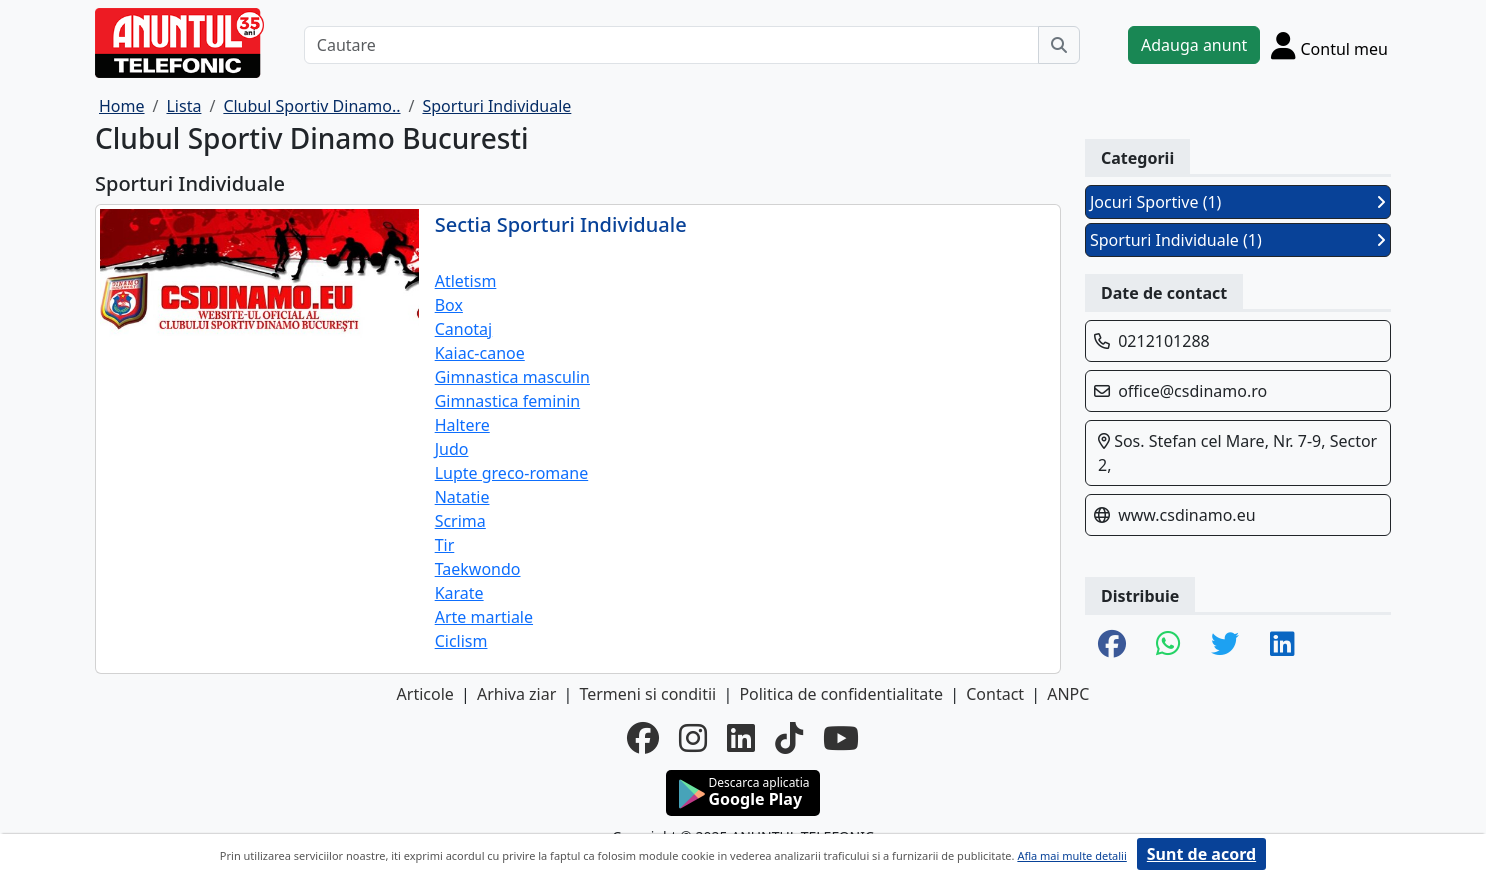 The height and width of the screenshot is (888, 1486). Describe the element at coordinates (1329, 45) in the screenshot. I see `[Cont]` at that location.